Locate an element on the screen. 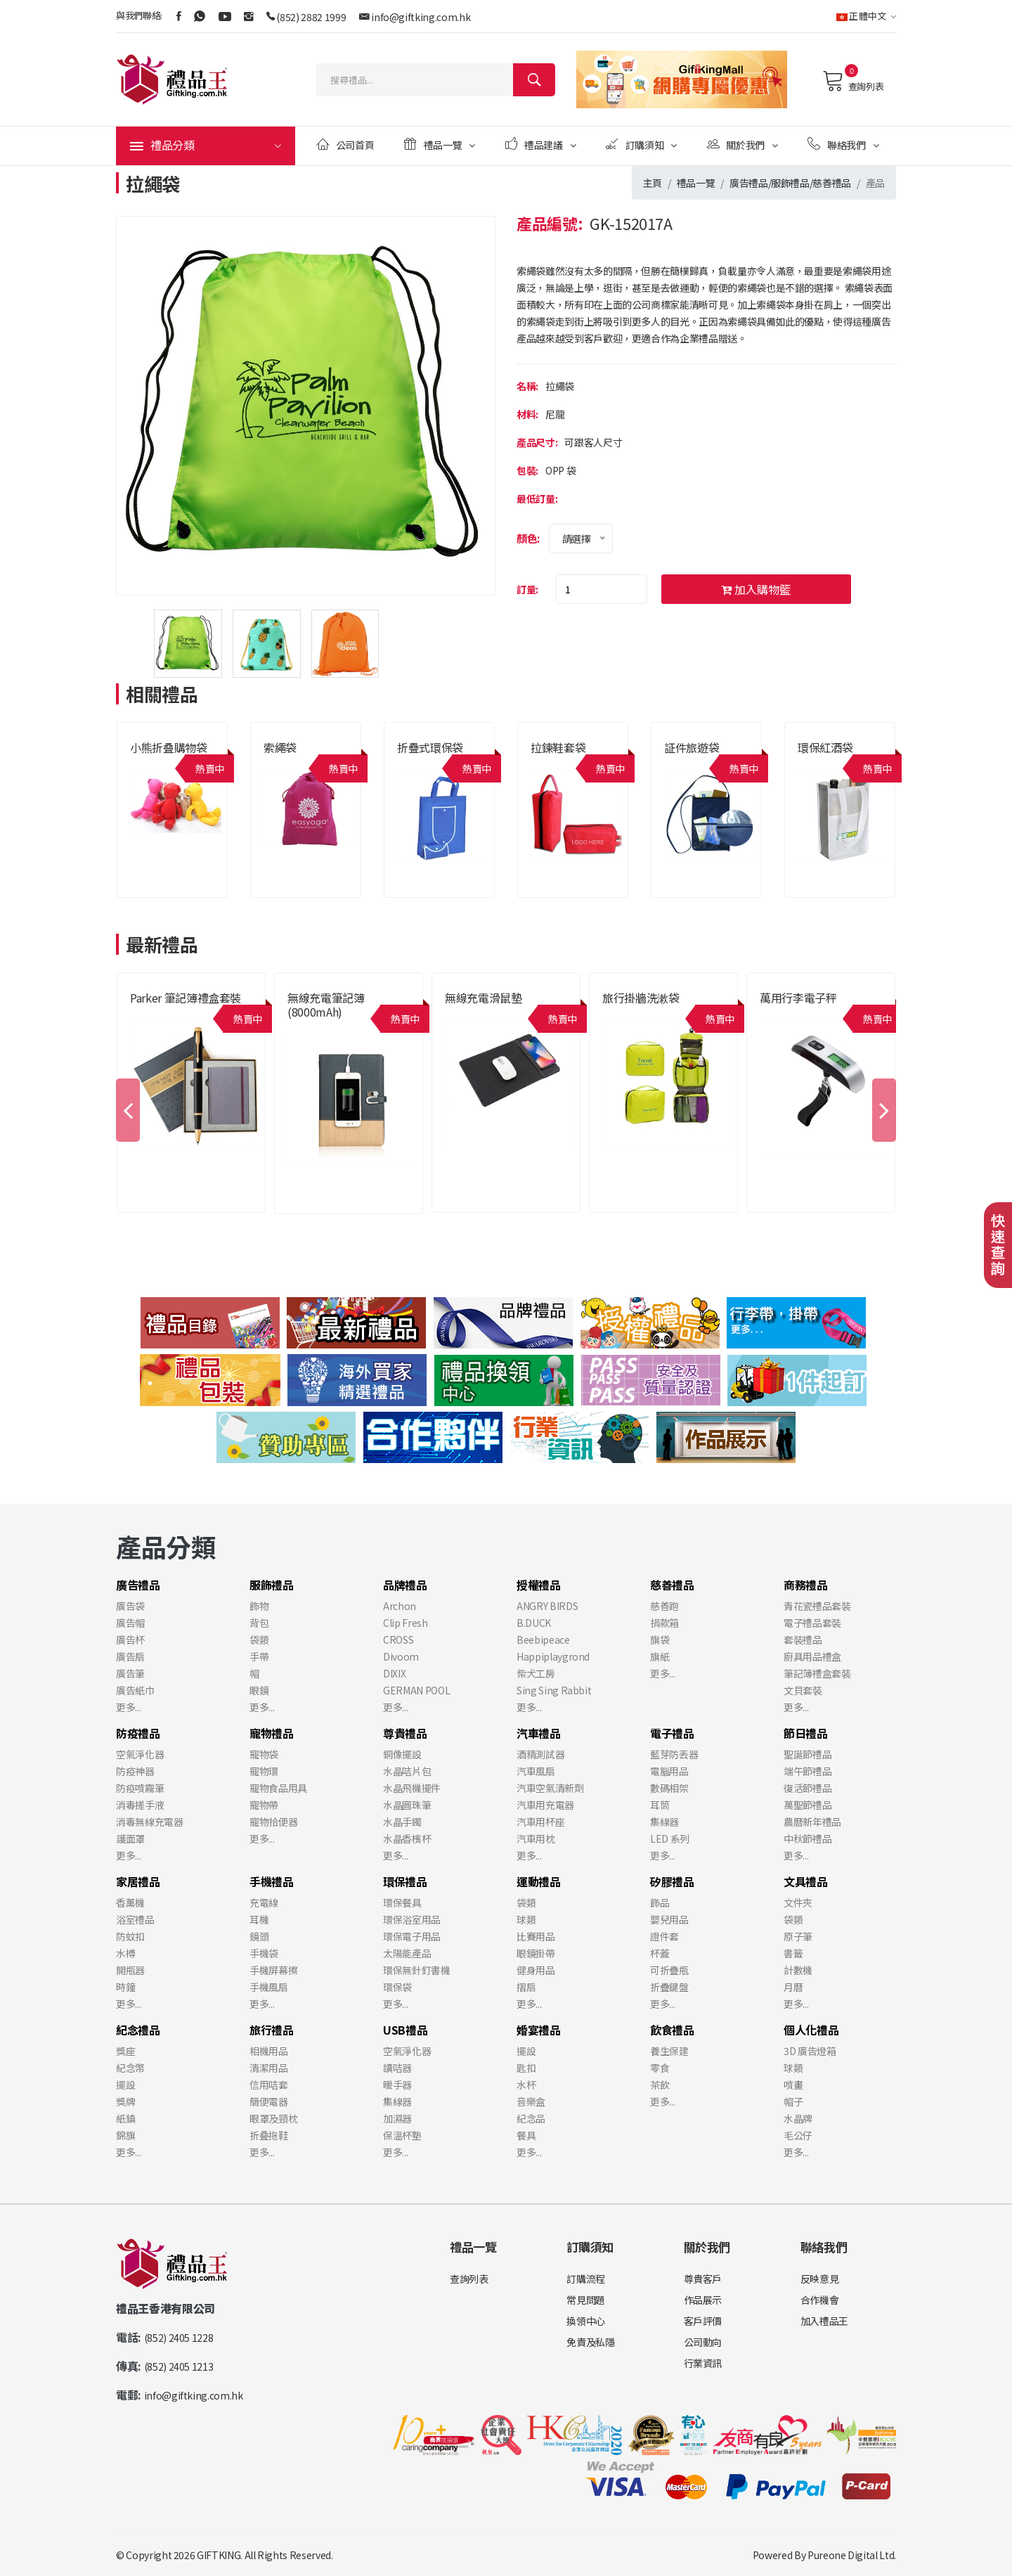  擺設 is located at coordinates (125, 2085).